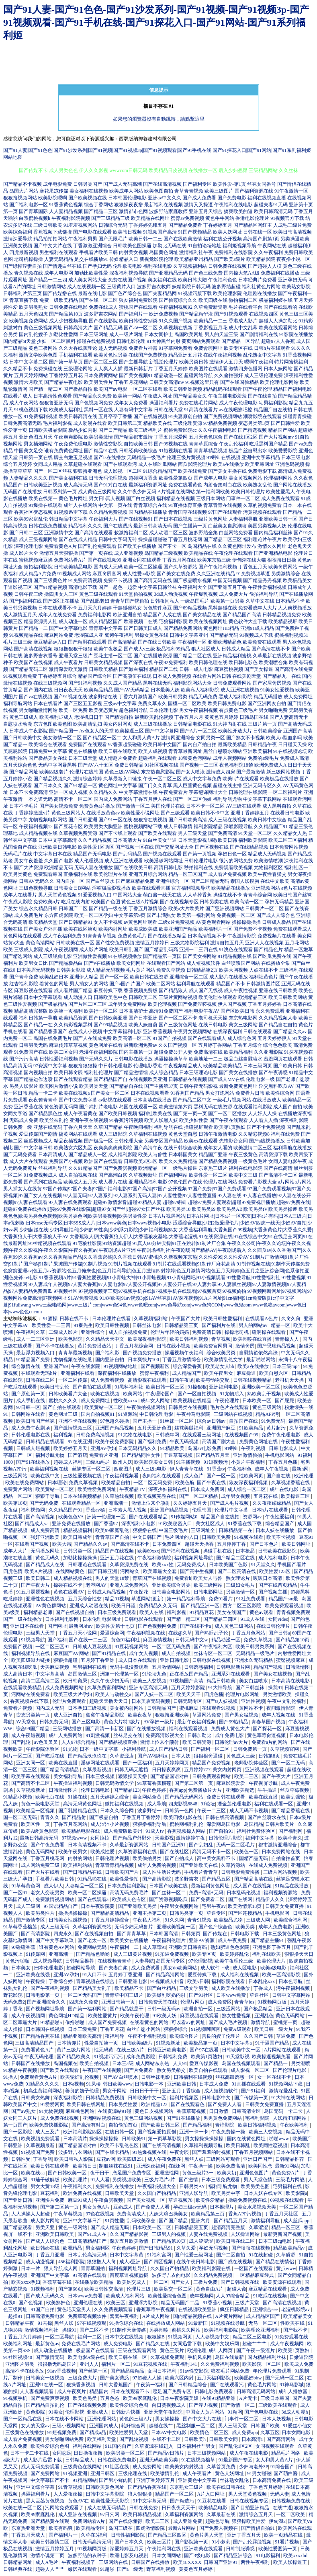  I want to click on 男女午夜羞羞, so click(28, 860).